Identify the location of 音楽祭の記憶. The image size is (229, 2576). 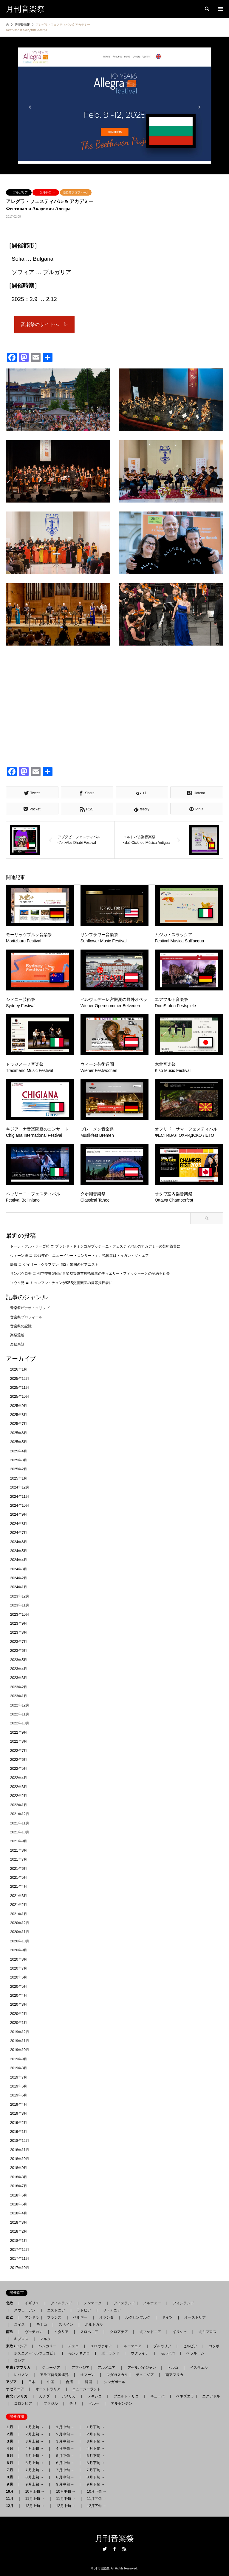
(21, 1326).